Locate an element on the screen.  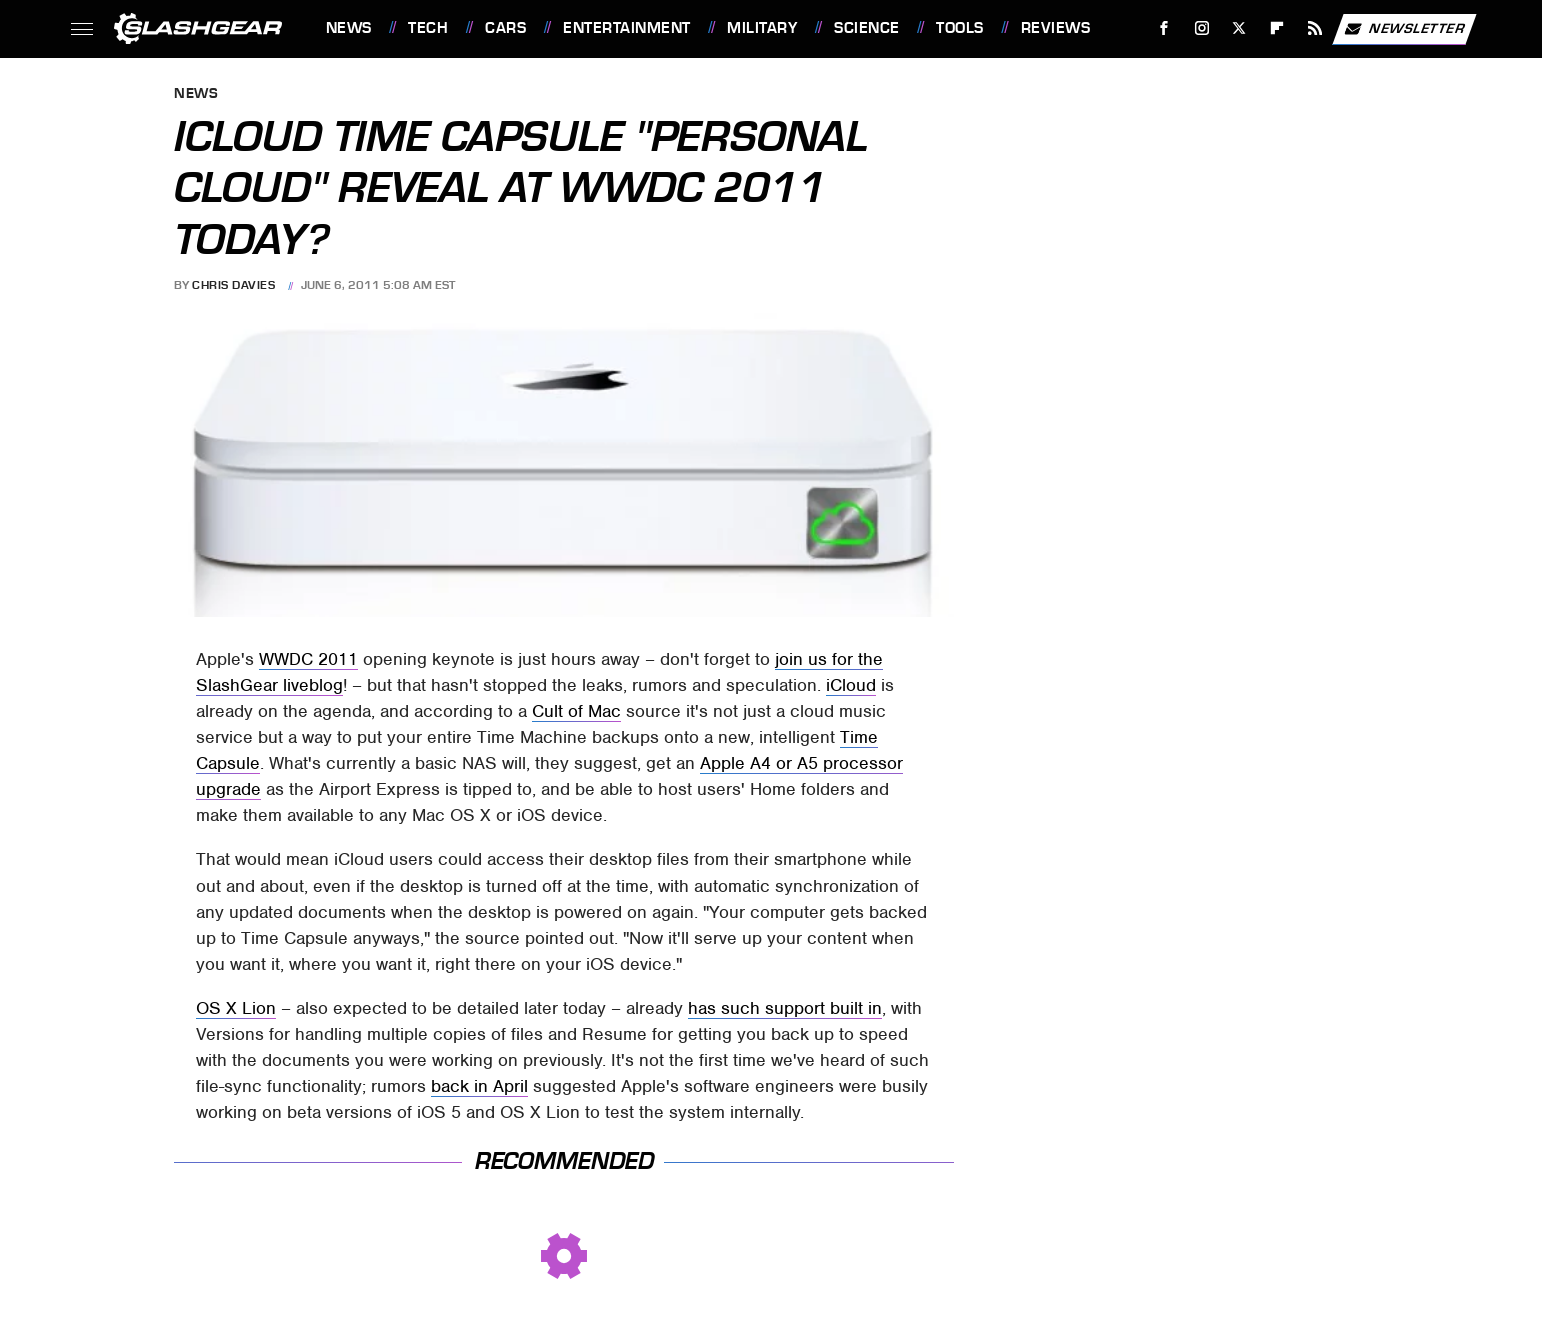
Tech is located at coordinates (428, 28).